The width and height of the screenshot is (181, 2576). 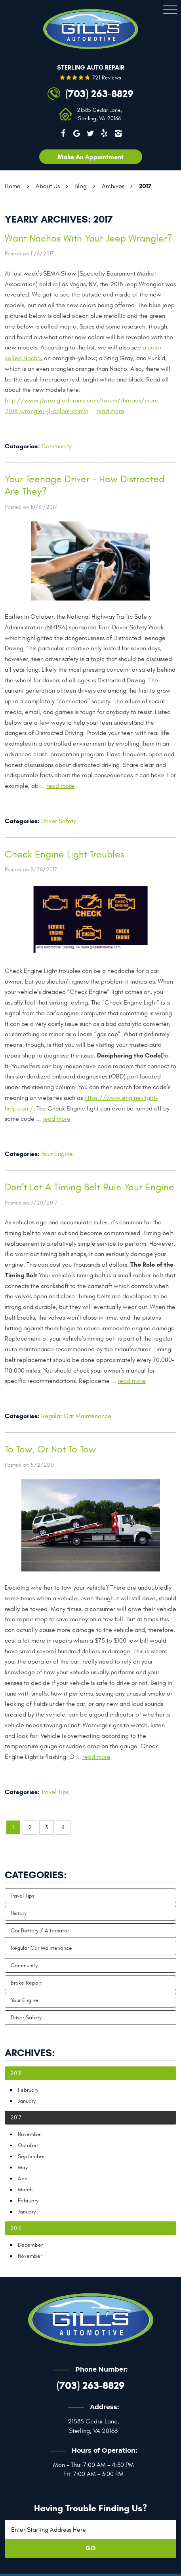 I want to click on 2016, so click(x=15, y=2228).